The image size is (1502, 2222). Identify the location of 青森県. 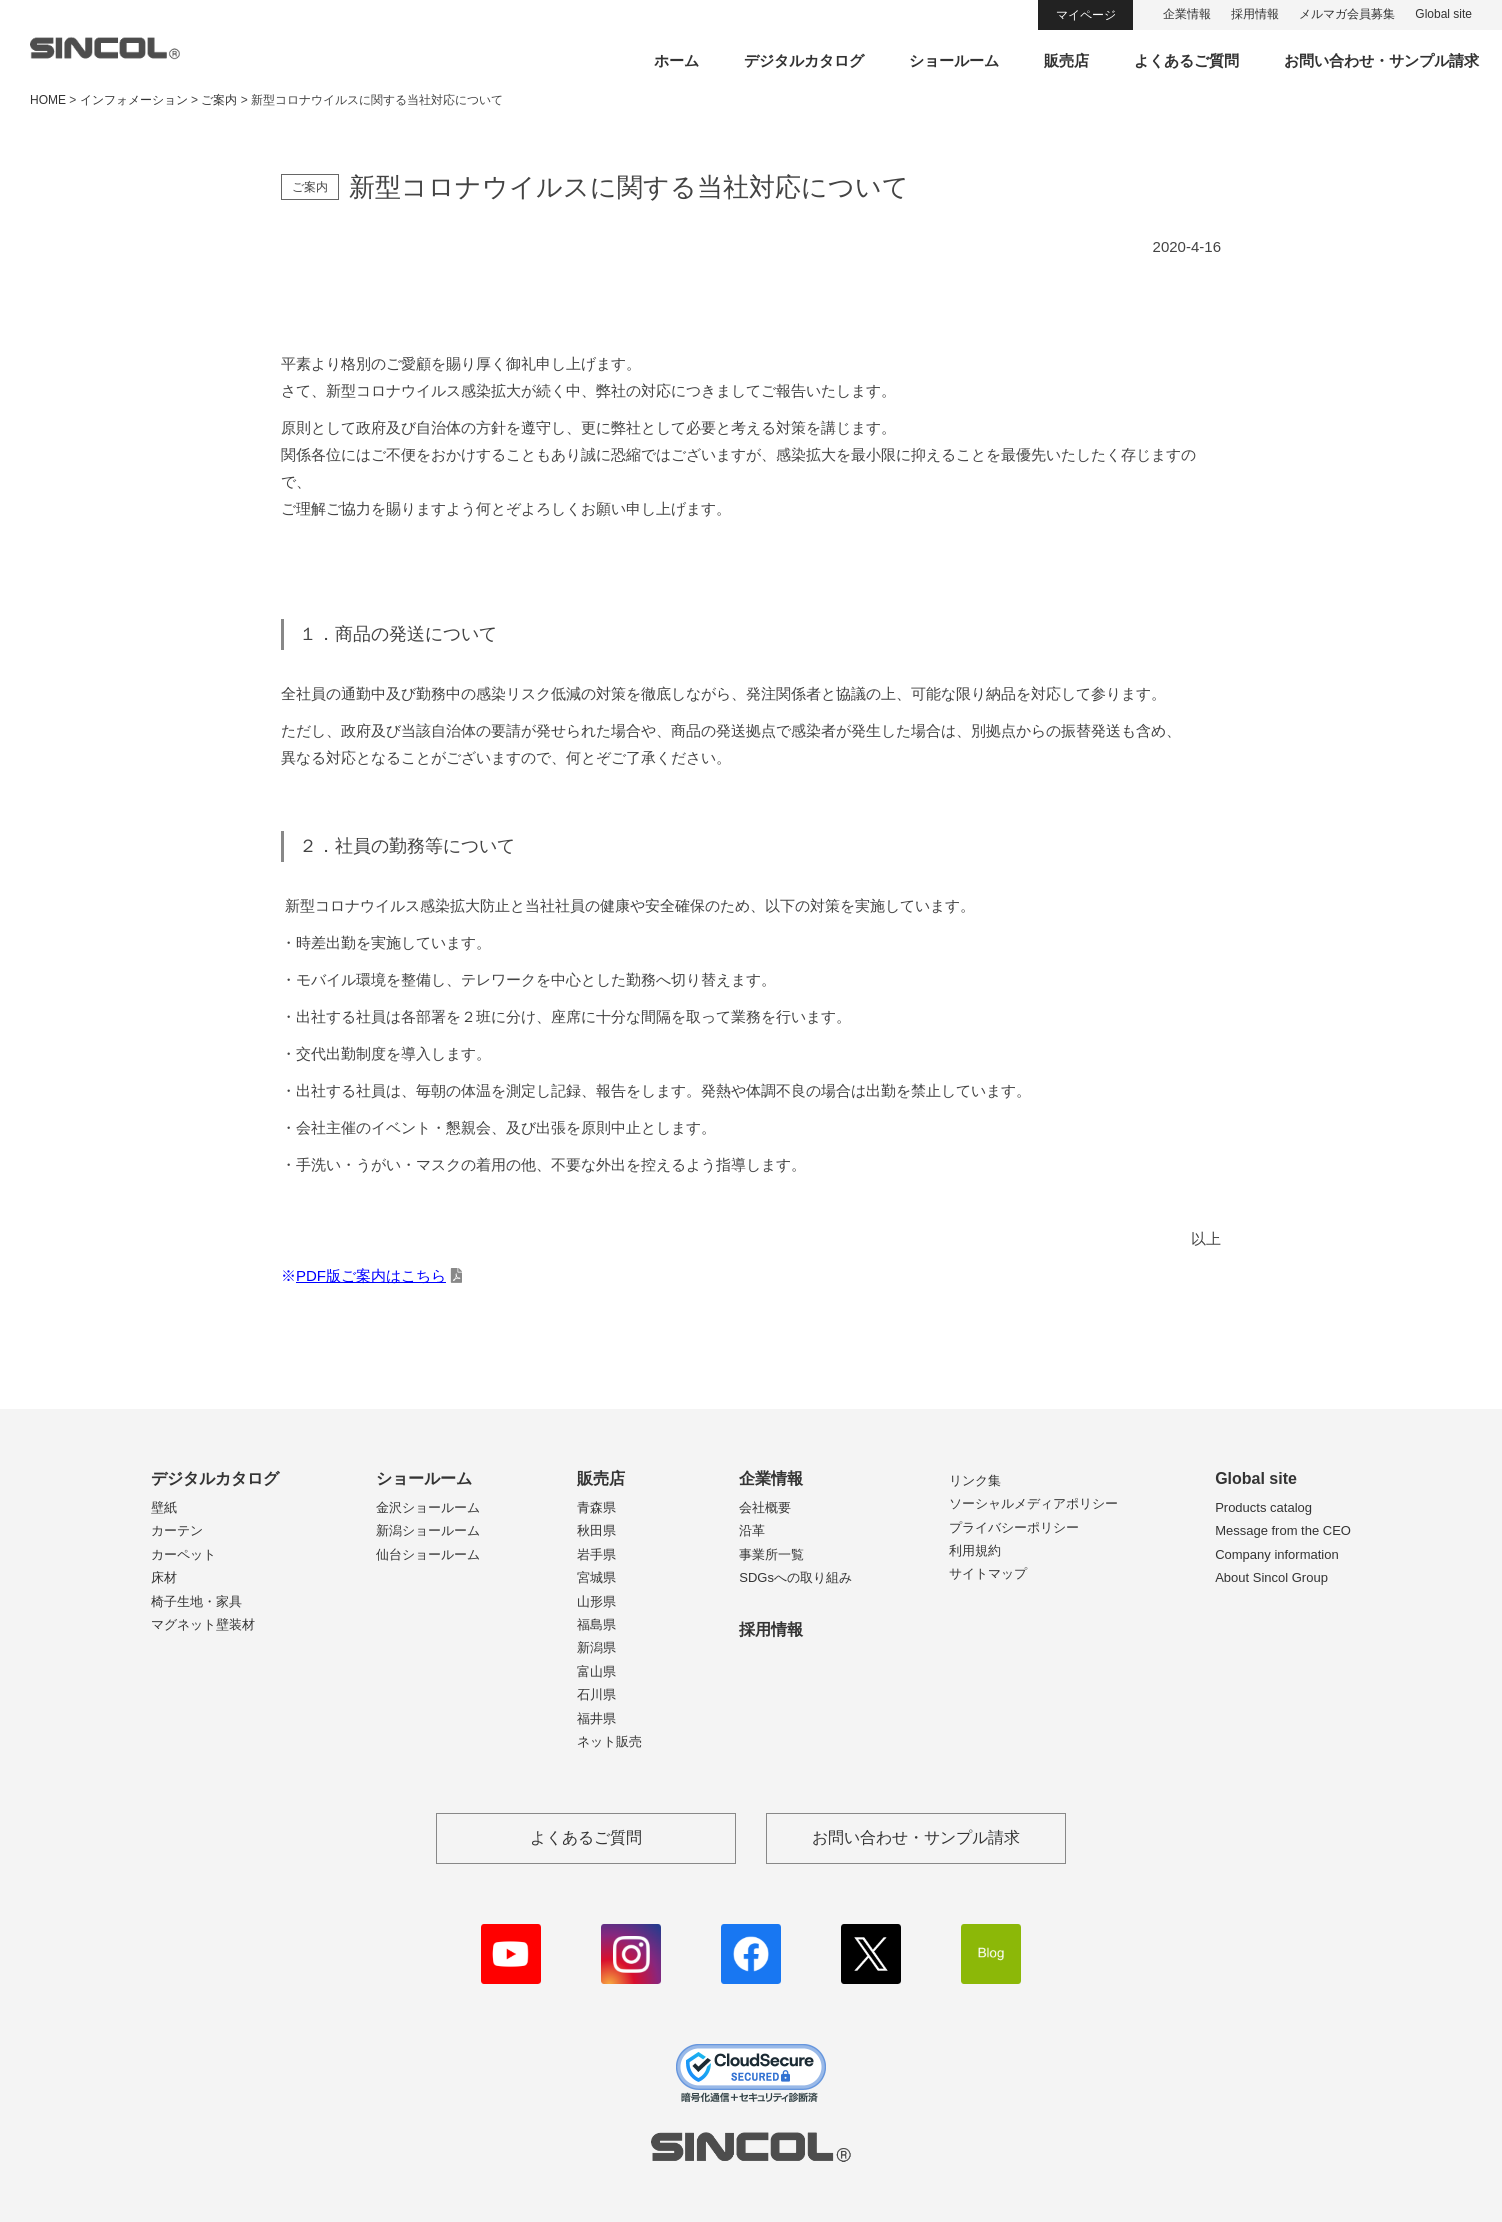
(596, 1507).